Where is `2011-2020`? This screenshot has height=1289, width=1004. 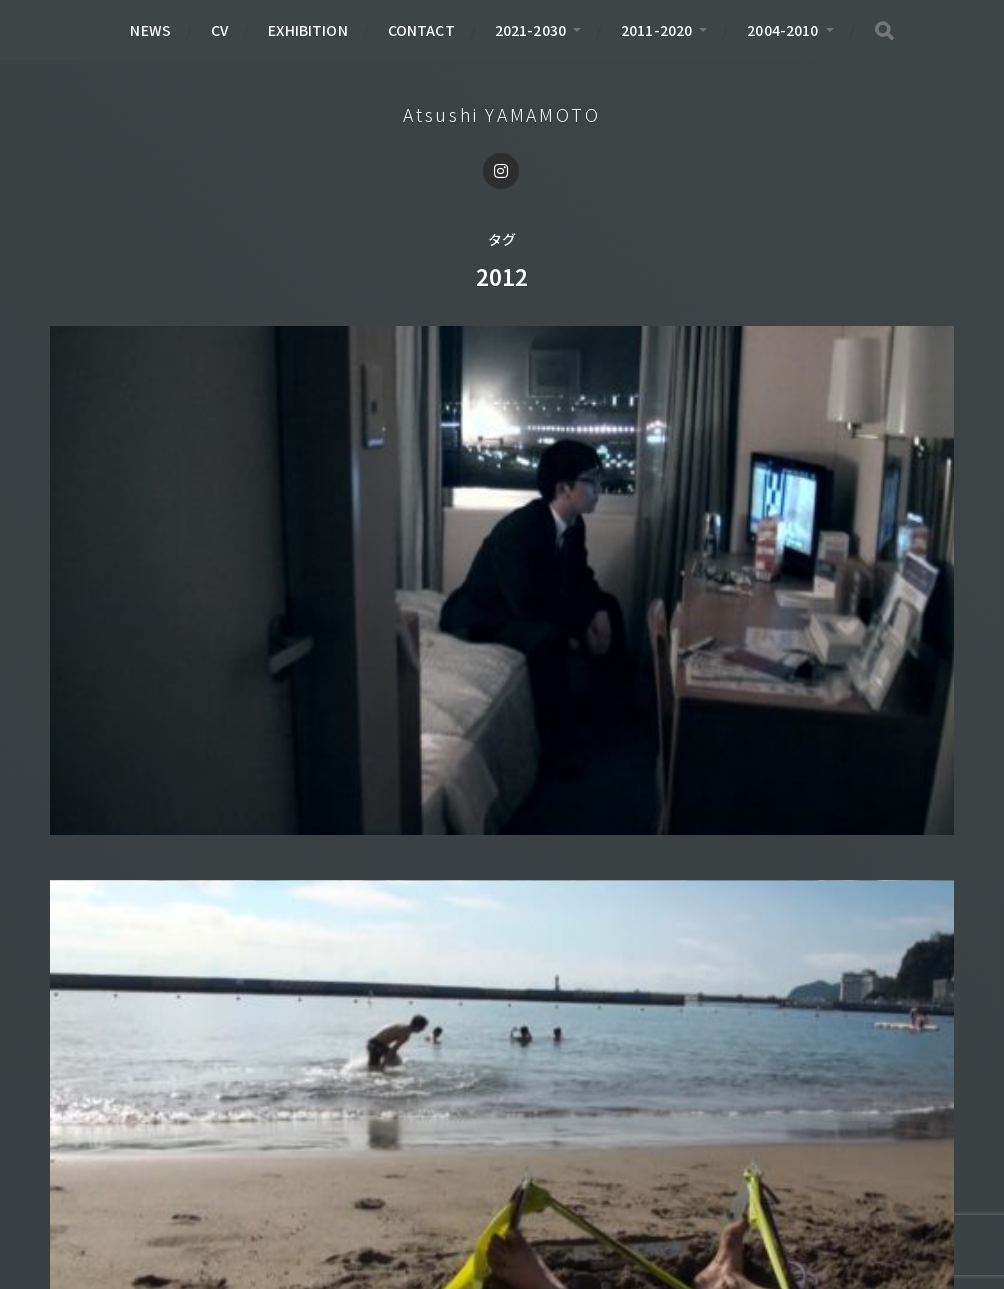
2011-2020 is located at coordinates (656, 30).